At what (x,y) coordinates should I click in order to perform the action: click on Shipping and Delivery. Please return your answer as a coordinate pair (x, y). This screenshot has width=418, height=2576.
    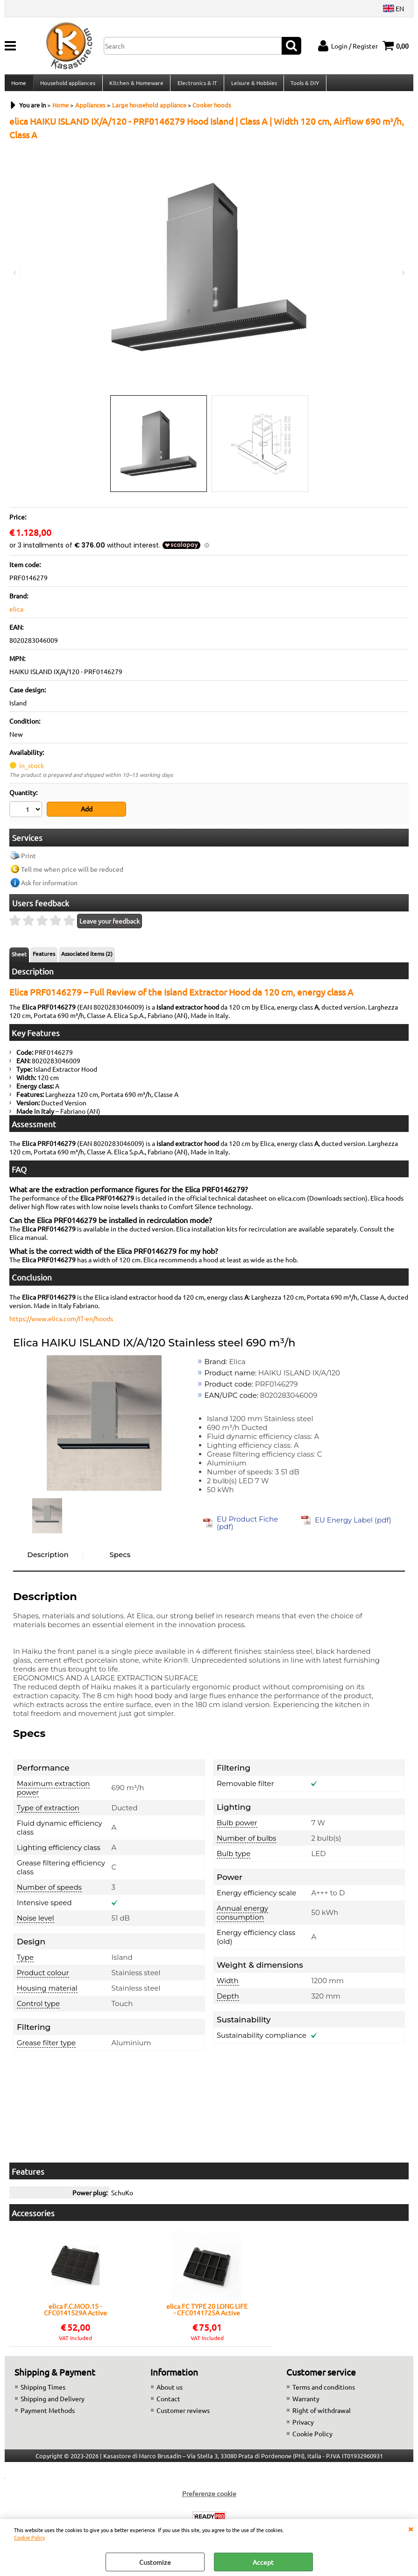
    Looking at the image, I should click on (53, 2402).